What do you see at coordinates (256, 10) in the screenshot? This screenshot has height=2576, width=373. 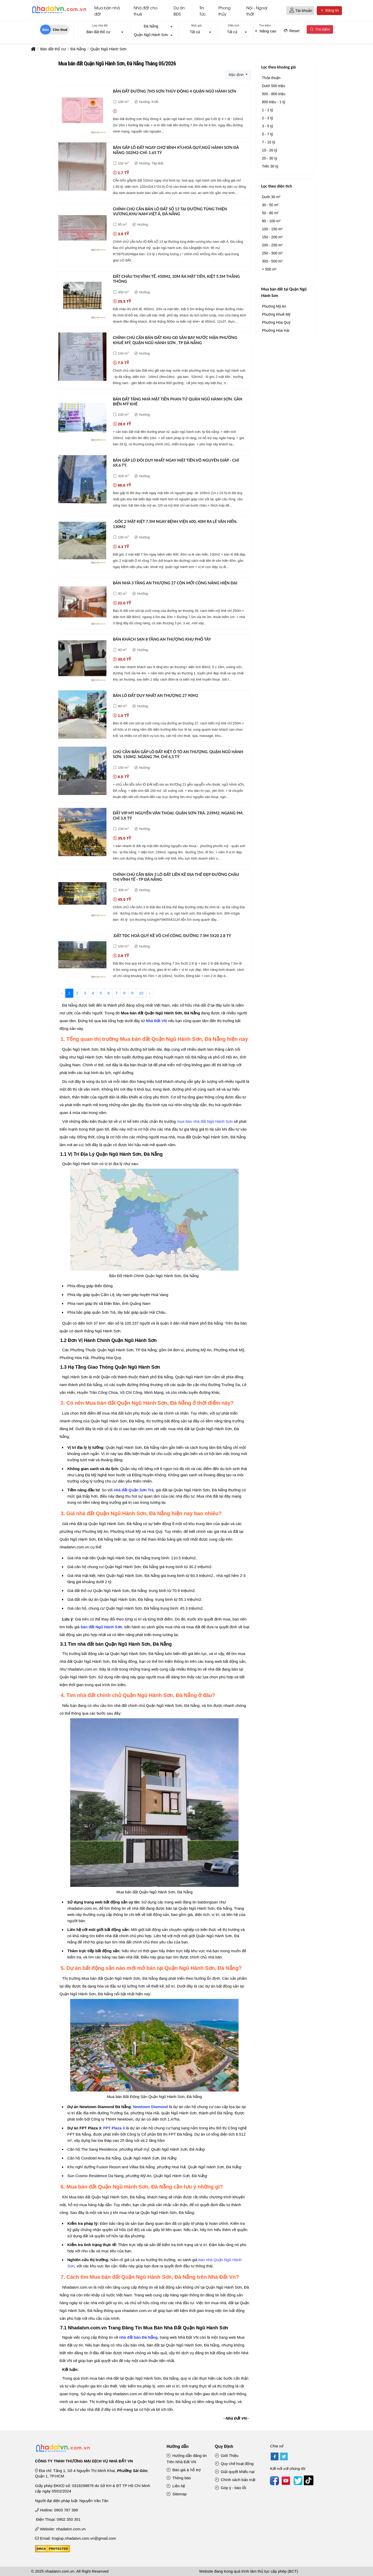 I see `Nội - Ngoại thất` at bounding box center [256, 10].